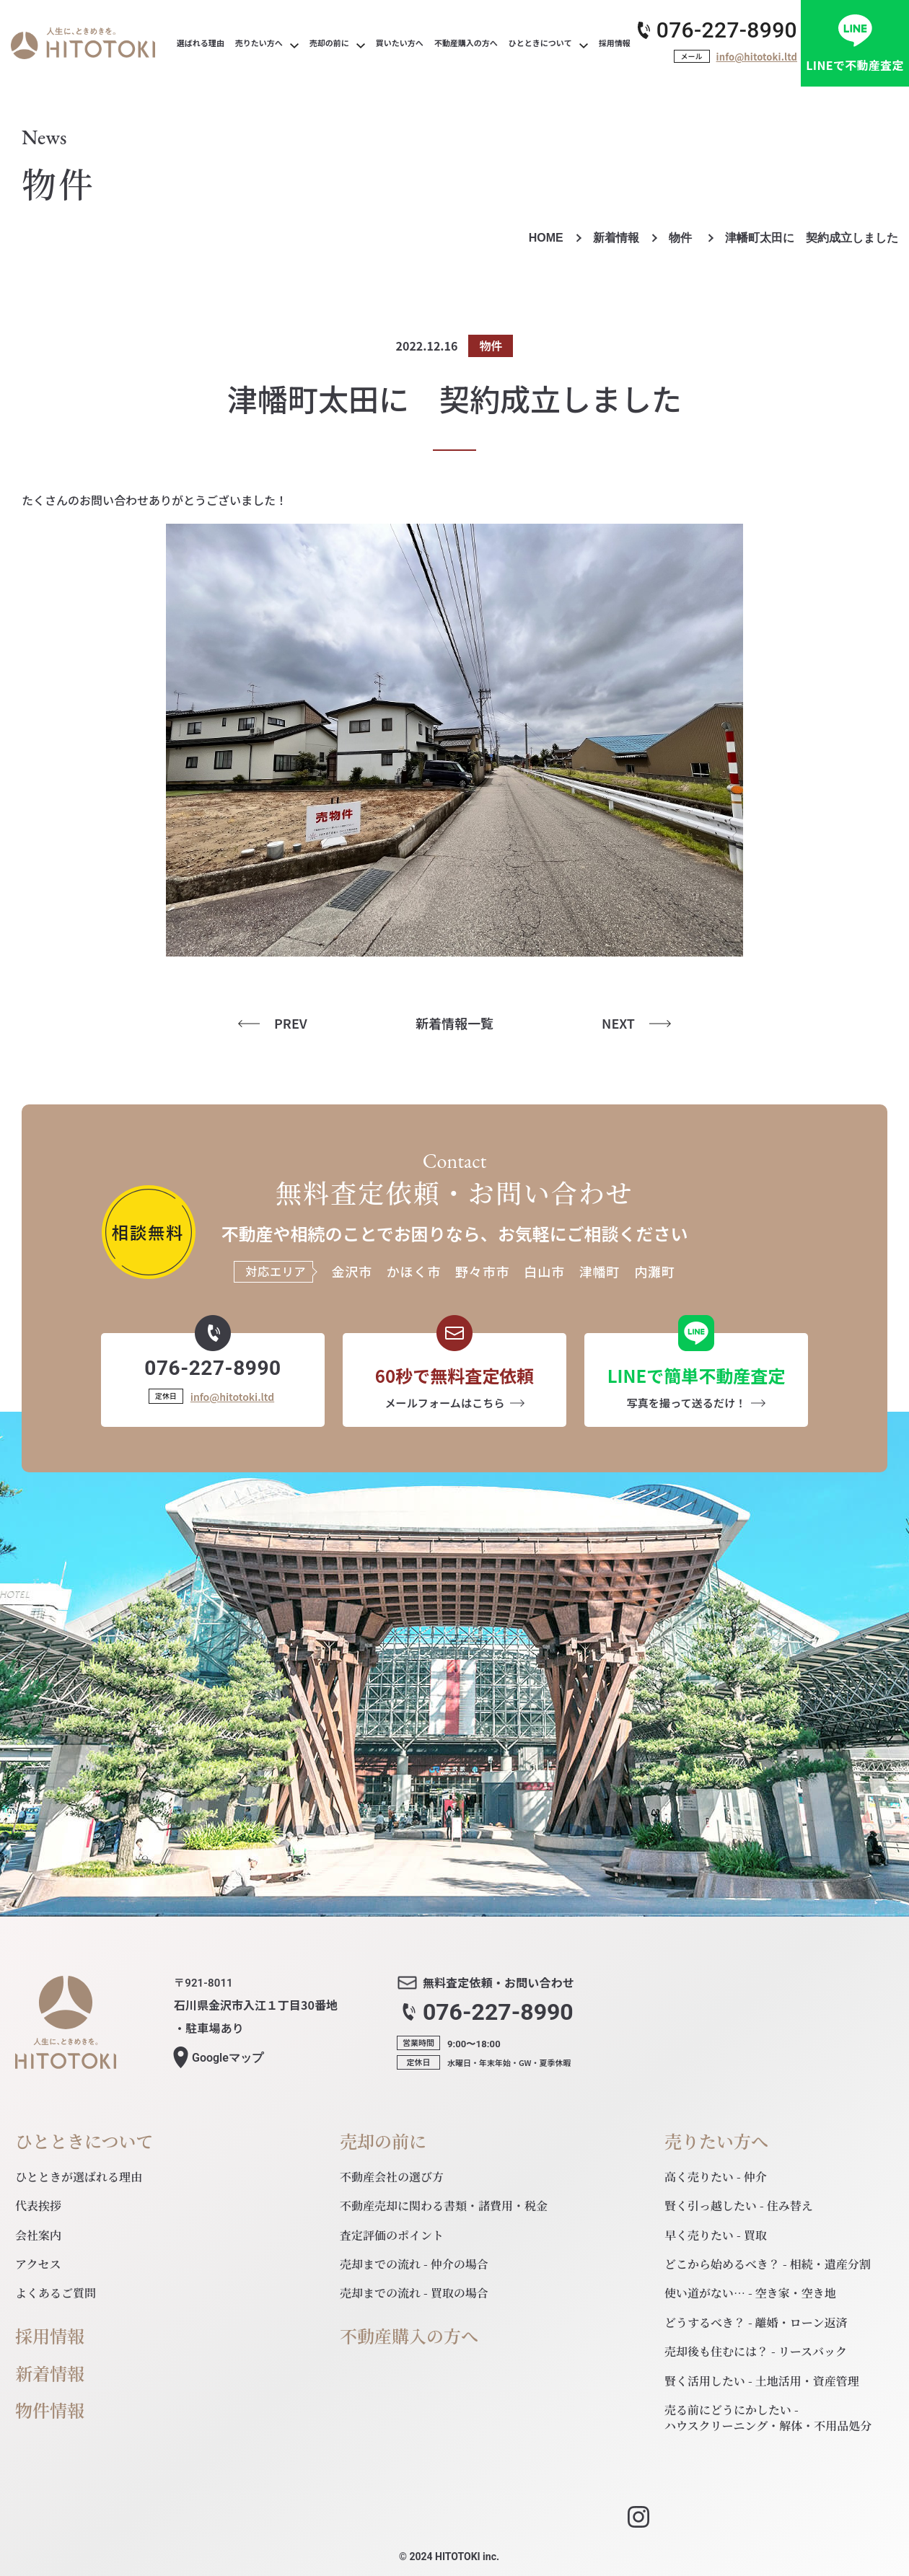  What do you see at coordinates (78, 2176) in the screenshot?
I see `ひとときが選ばれる理由` at bounding box center [78, 2176].